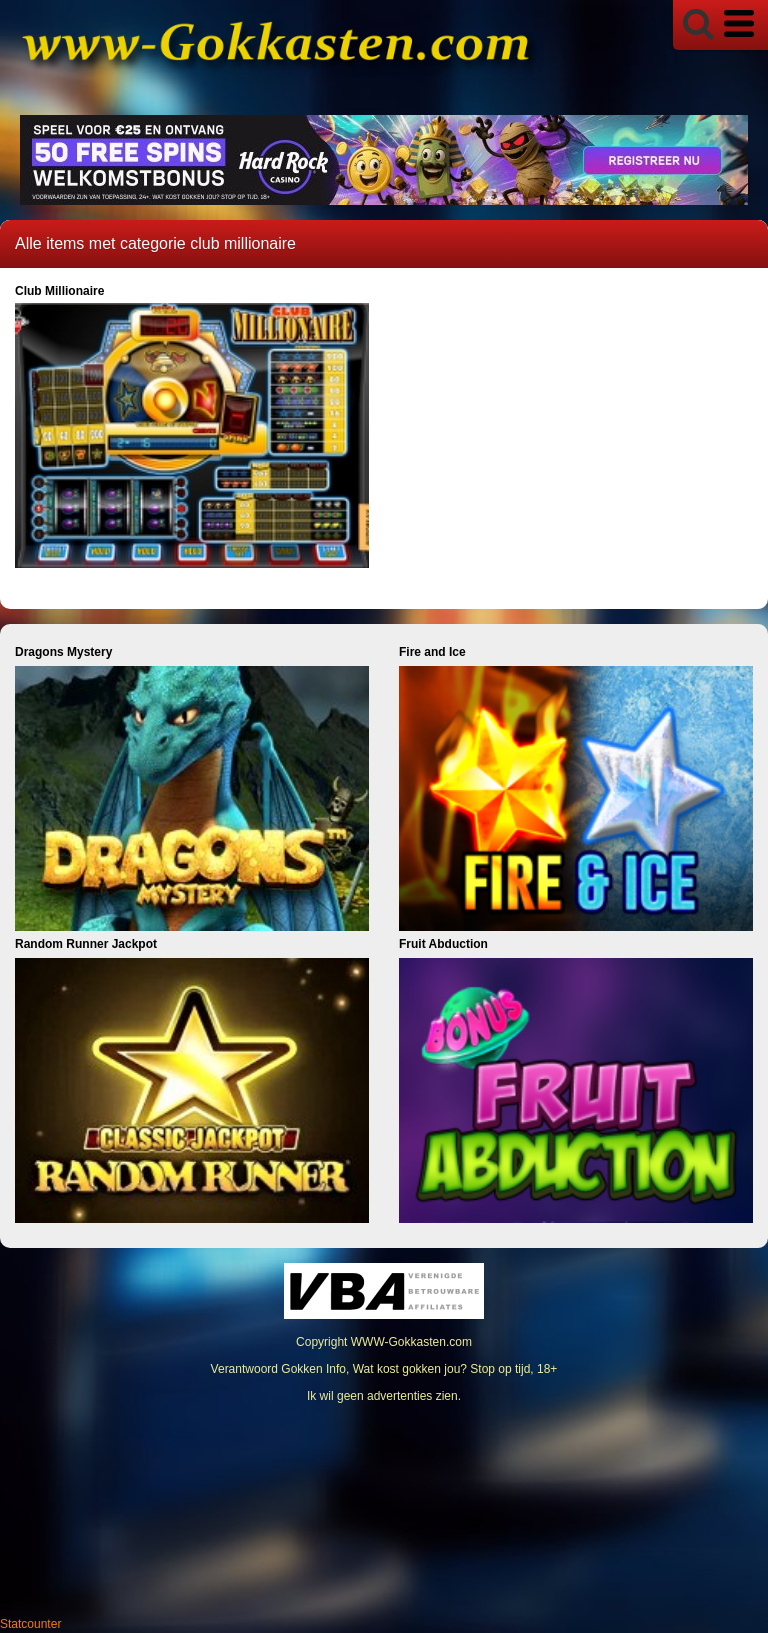 The width and height of the screenshot is (768, 1633). Describe the element at coordinates (411, 1342) in the screenshot. I see `WWW-Gokkasten.com` at that location.